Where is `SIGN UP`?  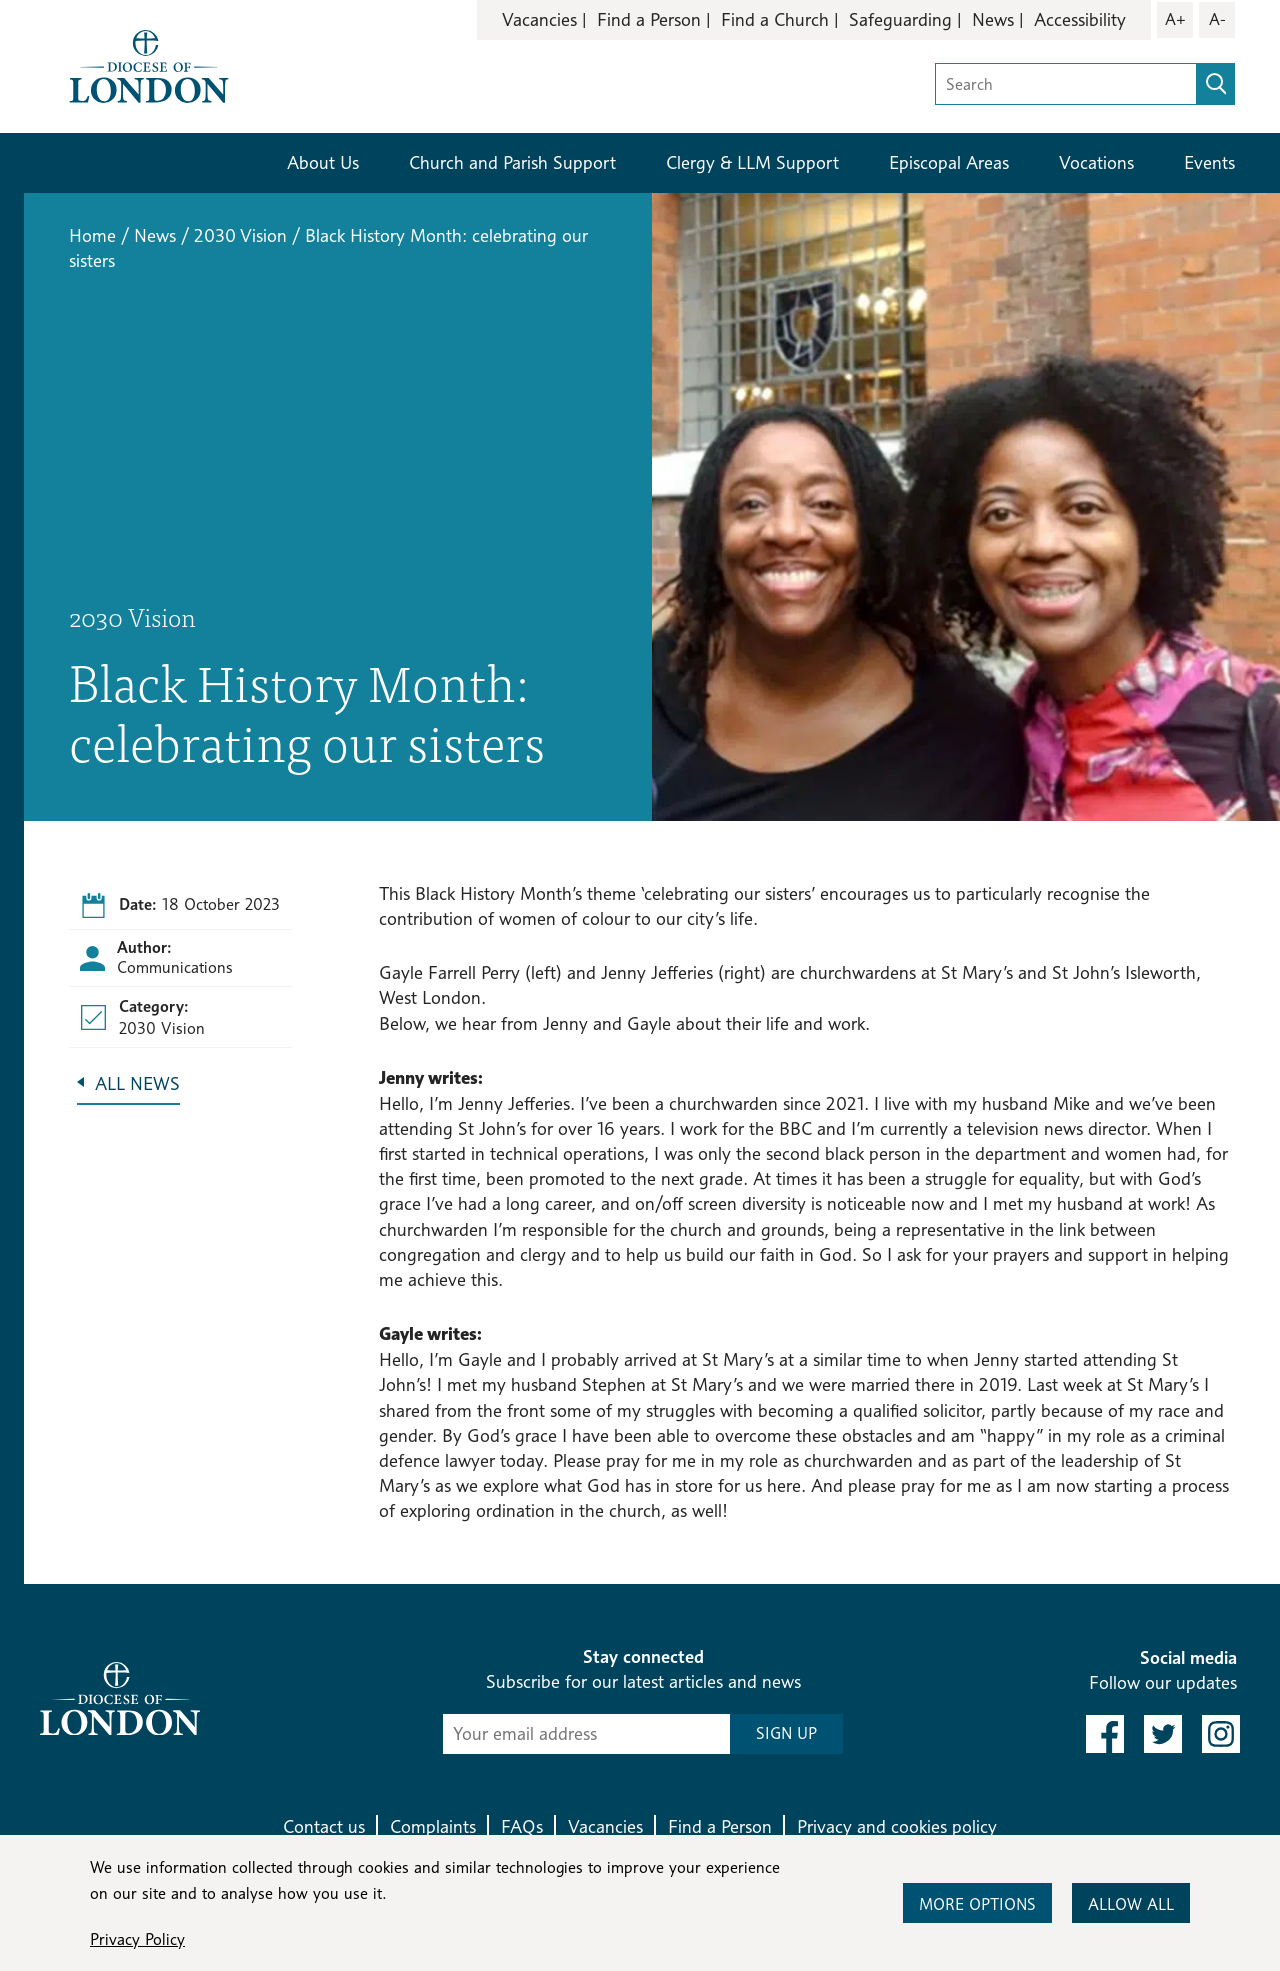 SIGN UP is located at coordinates (786, 1733).